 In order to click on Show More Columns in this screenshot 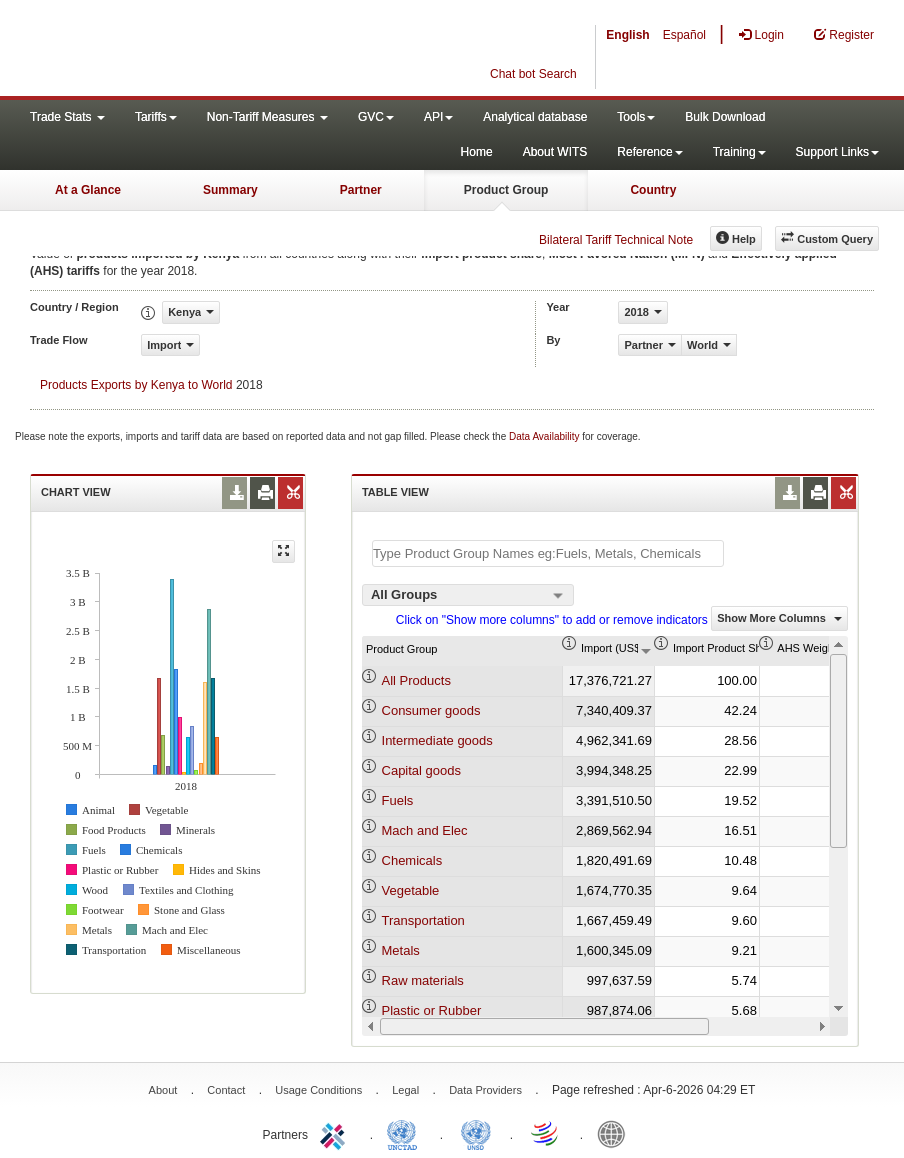, I will do `click(779, 618)`.